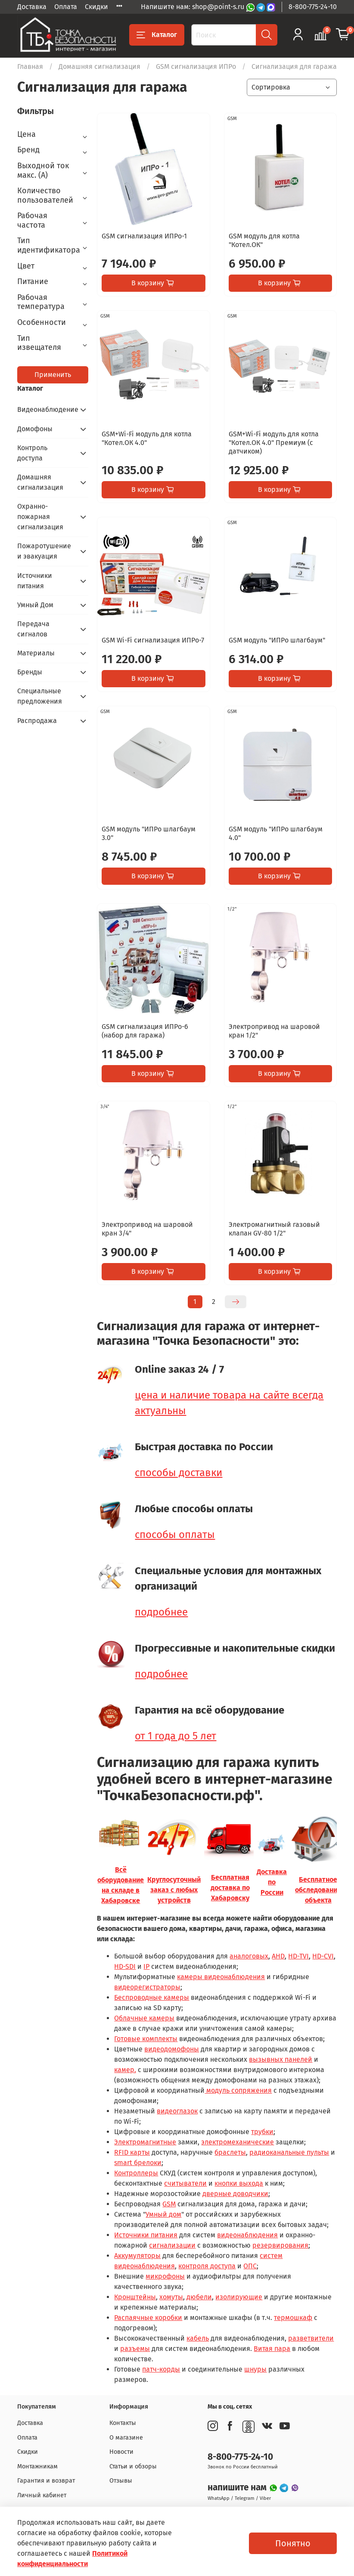 The height and width of the screenshot is (2576, 354). I want to click on GSM модуль "ИПРо шлагбаум", so click(277, 640).